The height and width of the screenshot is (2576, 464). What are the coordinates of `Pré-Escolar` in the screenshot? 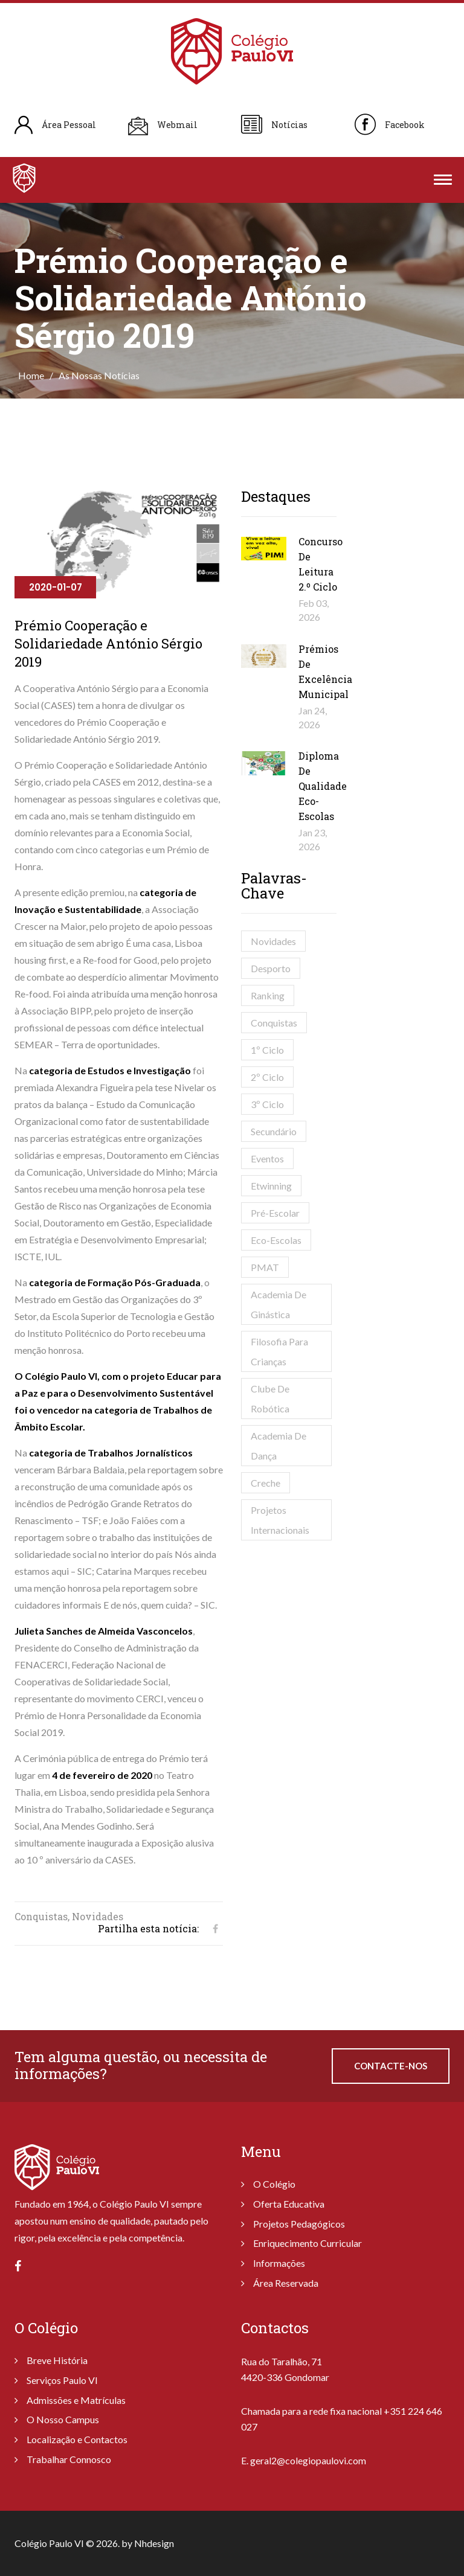 It's located at (275, 1213).